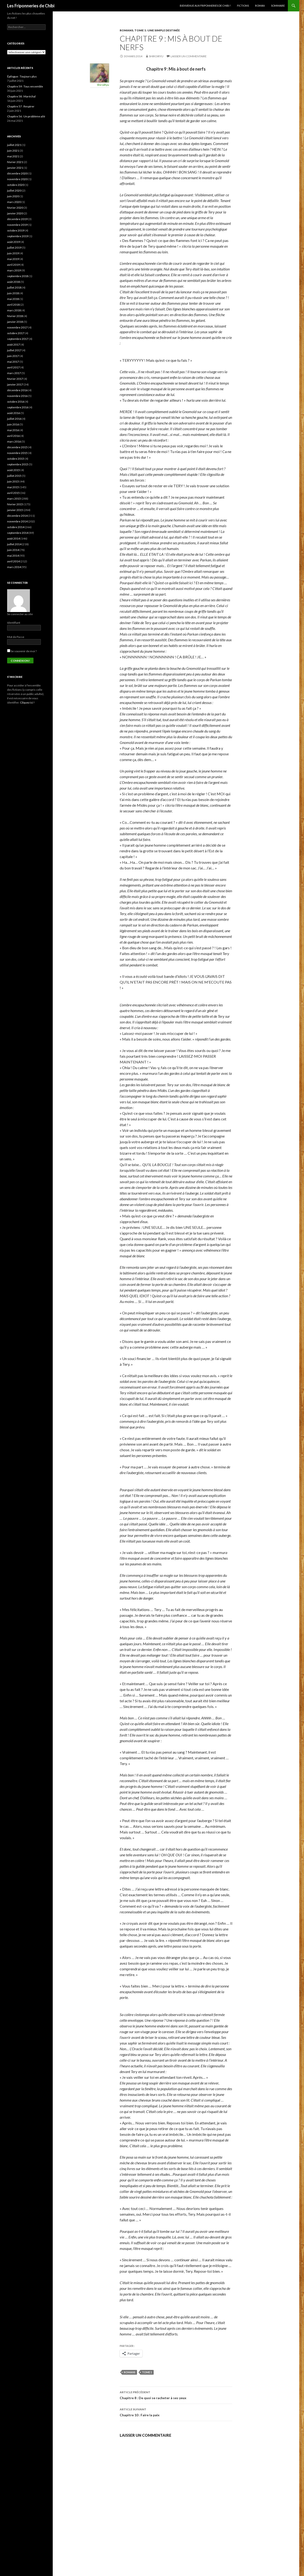 The width and height of the screenshot is (304, 2576). What do you see at coordinates (17, 327) in the screenshot?
I see `novembre 2017` at bounding box center [17, 327].